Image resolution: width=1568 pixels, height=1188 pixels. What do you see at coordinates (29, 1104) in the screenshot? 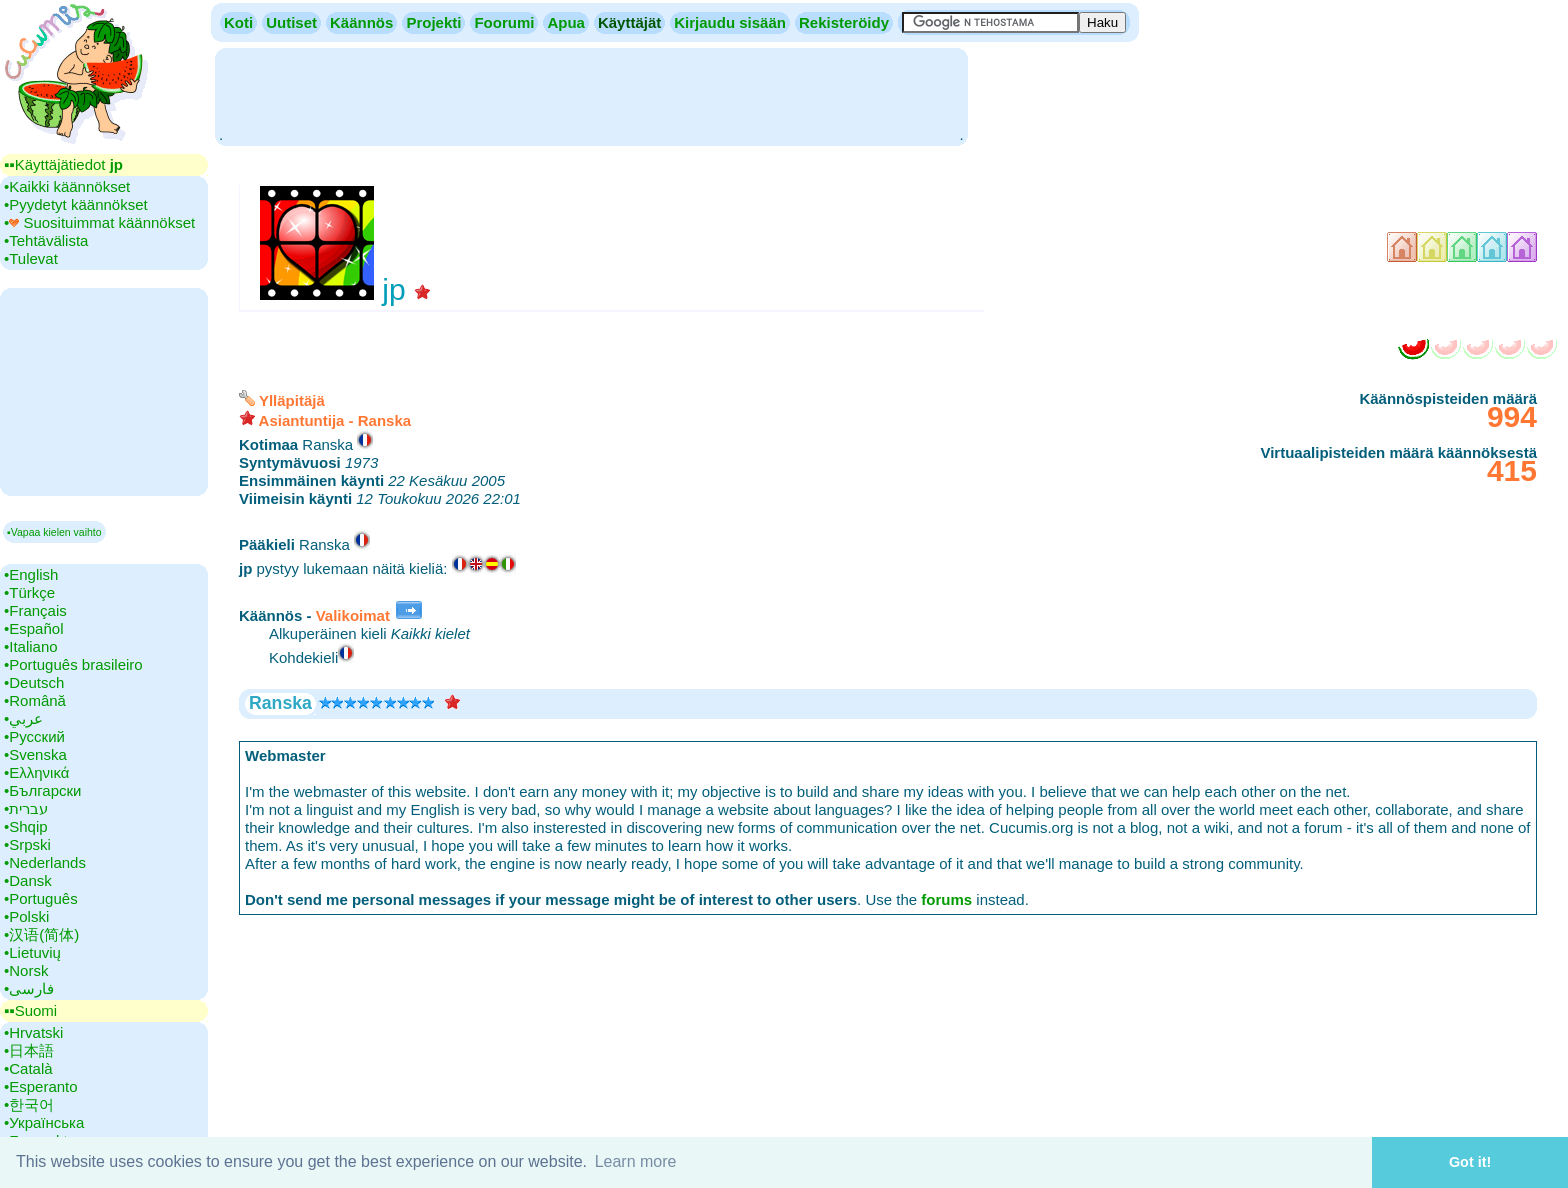
I see `•‎한국어` at bounding box center [29, 1104].